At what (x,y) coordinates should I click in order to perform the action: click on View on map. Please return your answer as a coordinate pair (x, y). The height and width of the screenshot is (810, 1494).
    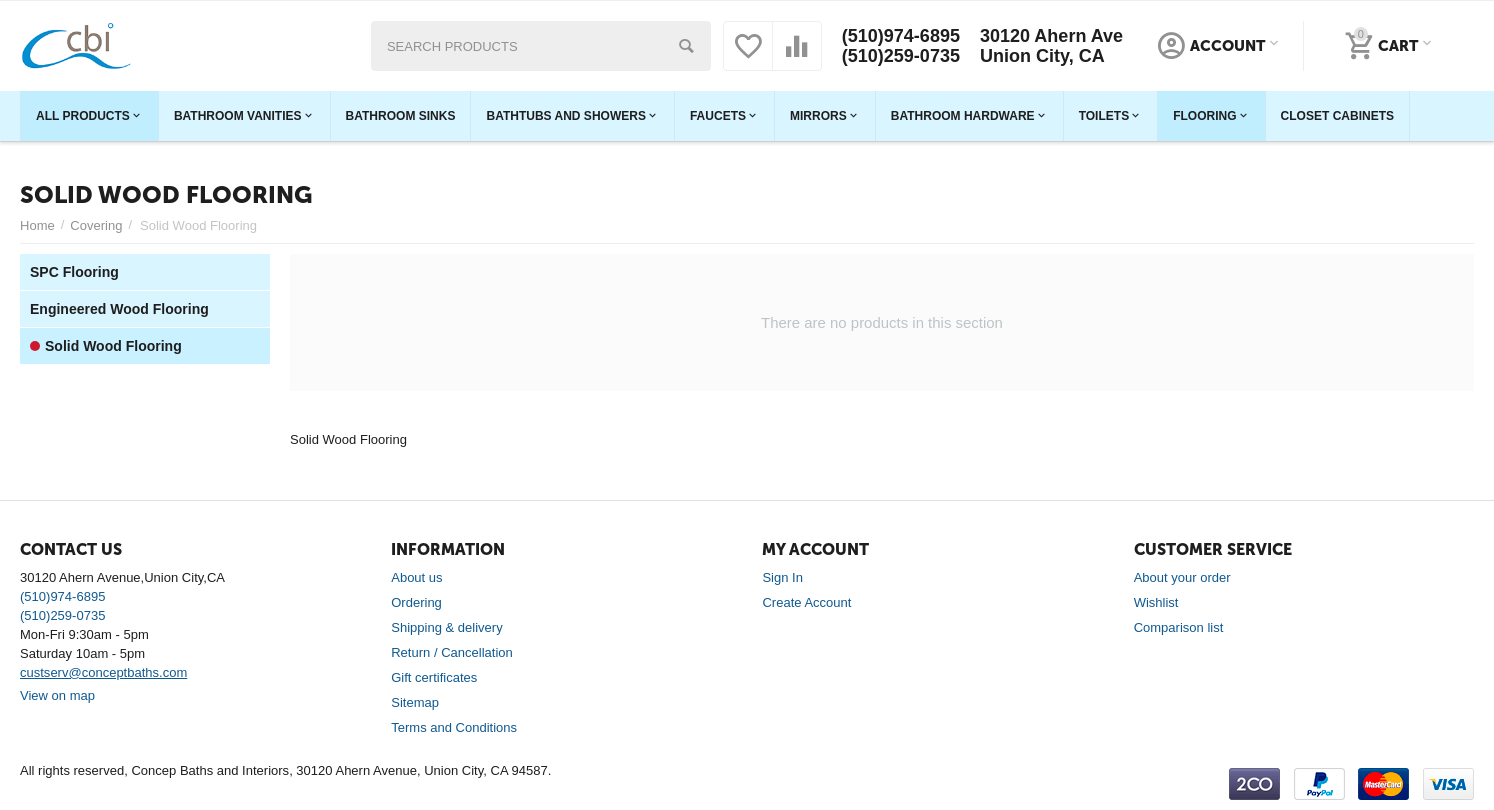
    Looking at the image, I should click on (57, 695).